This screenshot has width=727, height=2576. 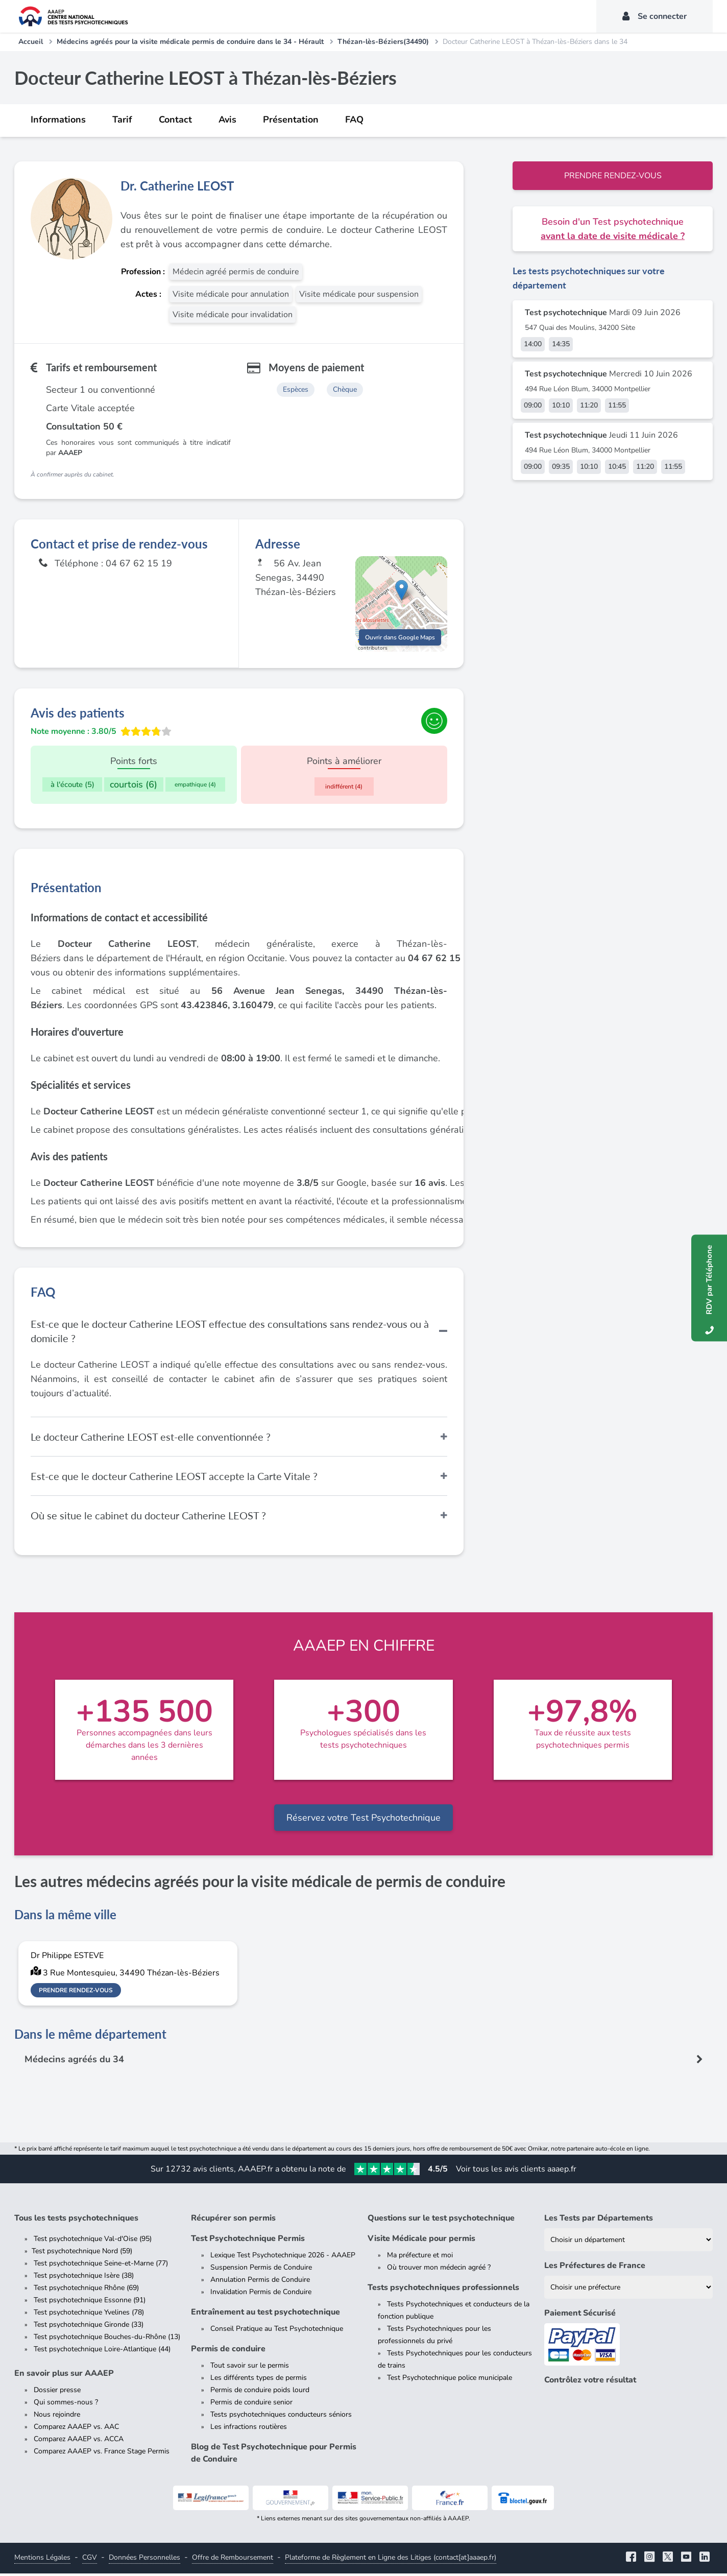 I want to click on Tests psychotechniques conducteurs séniors, so click(x=281, y=2417).